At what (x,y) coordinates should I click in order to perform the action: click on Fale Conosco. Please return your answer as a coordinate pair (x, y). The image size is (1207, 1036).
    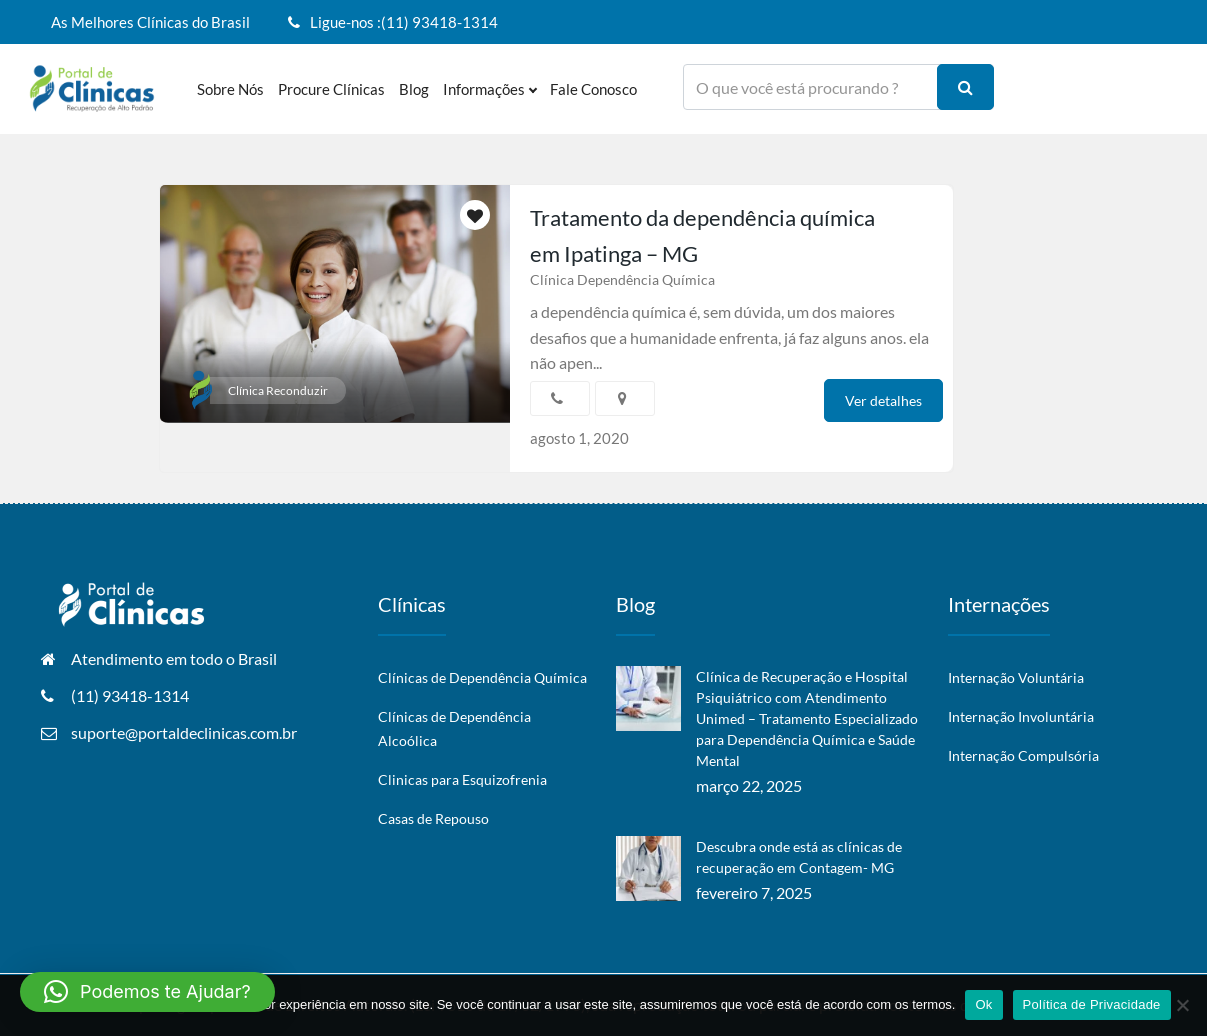
    Looking at the image, I should click on (593, 89).